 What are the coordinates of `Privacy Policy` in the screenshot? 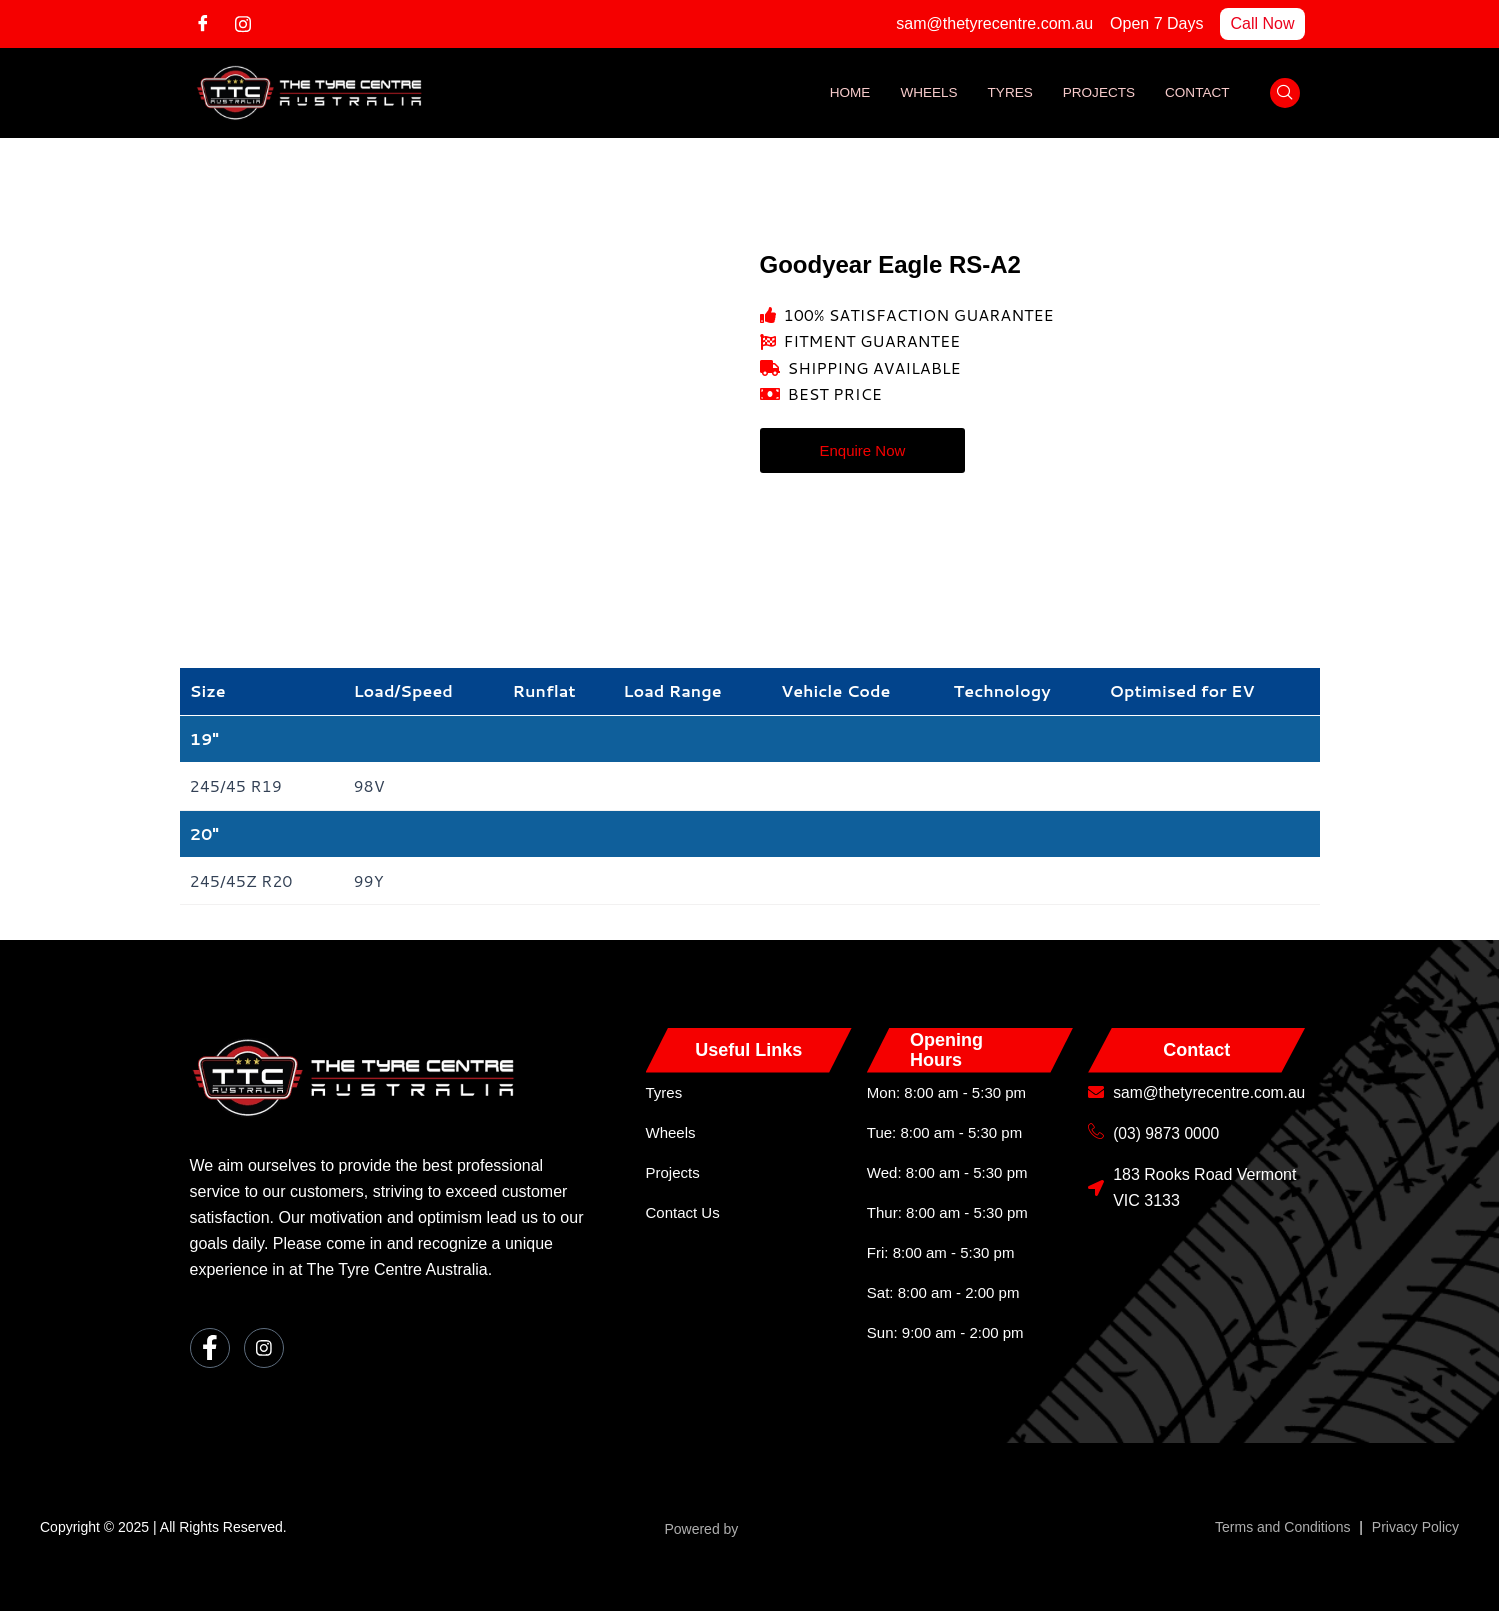 It's located at (1415, 1527).